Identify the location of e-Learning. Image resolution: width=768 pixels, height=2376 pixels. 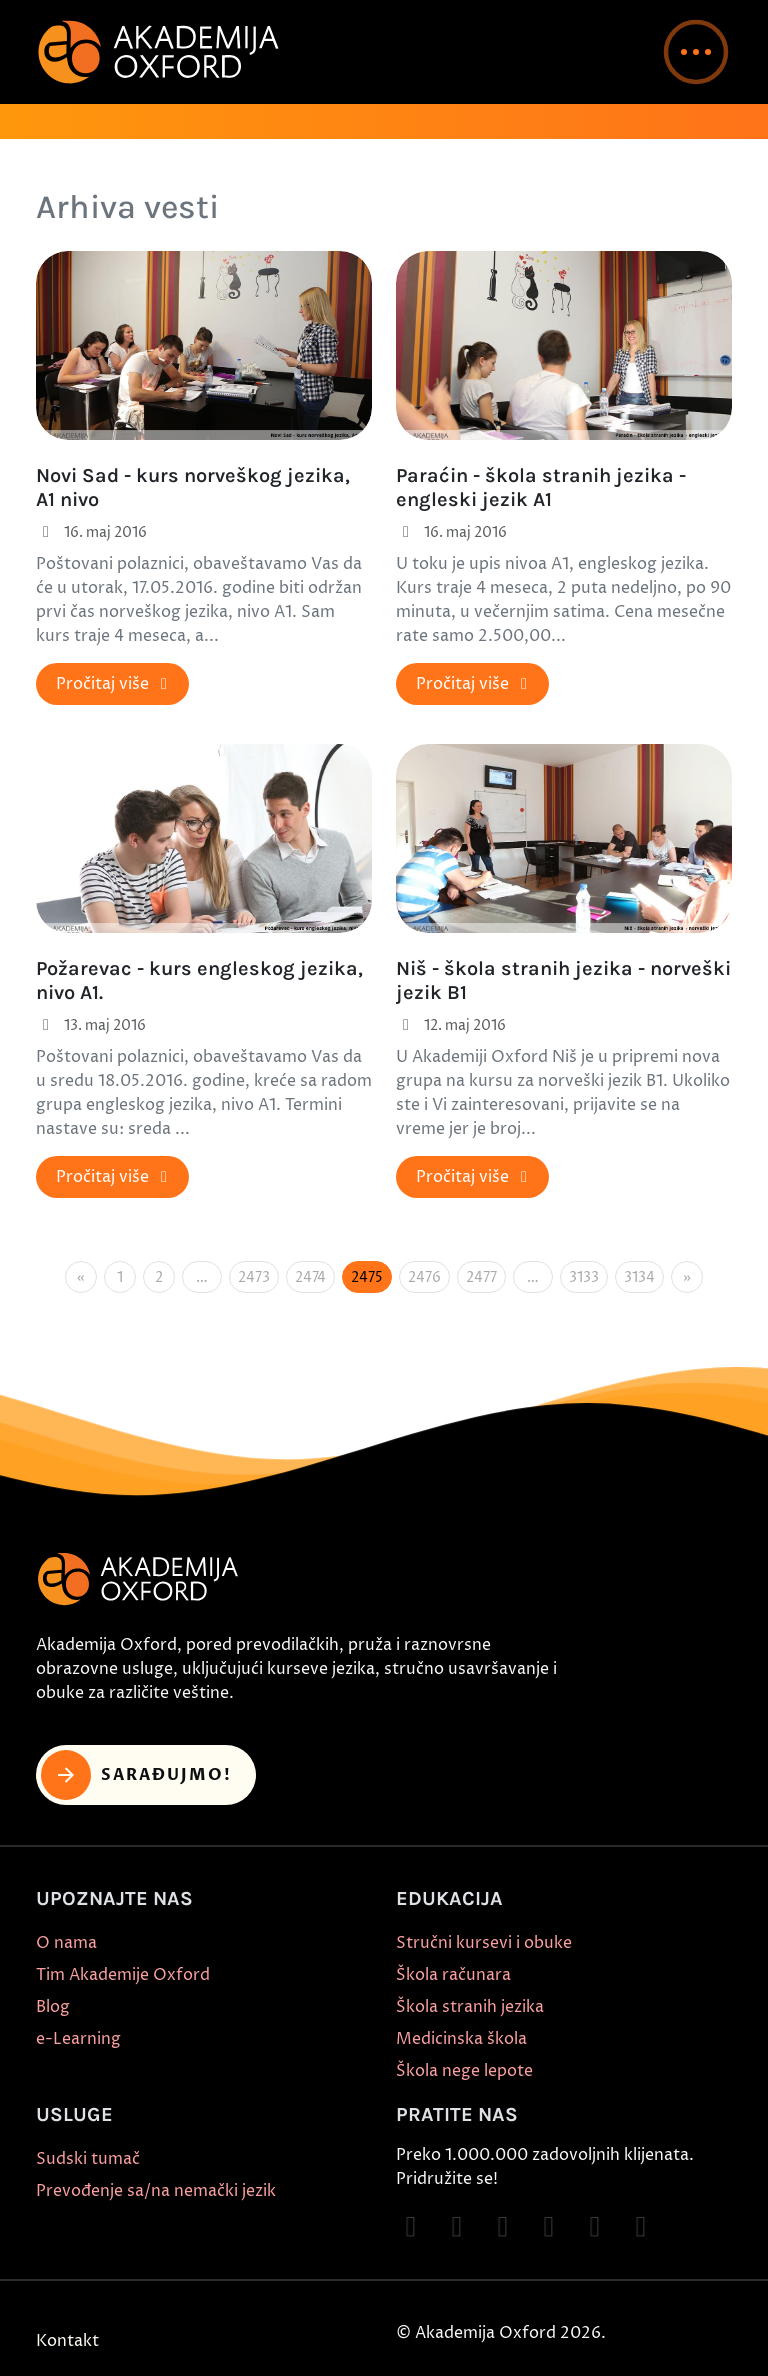
(78, 2039).